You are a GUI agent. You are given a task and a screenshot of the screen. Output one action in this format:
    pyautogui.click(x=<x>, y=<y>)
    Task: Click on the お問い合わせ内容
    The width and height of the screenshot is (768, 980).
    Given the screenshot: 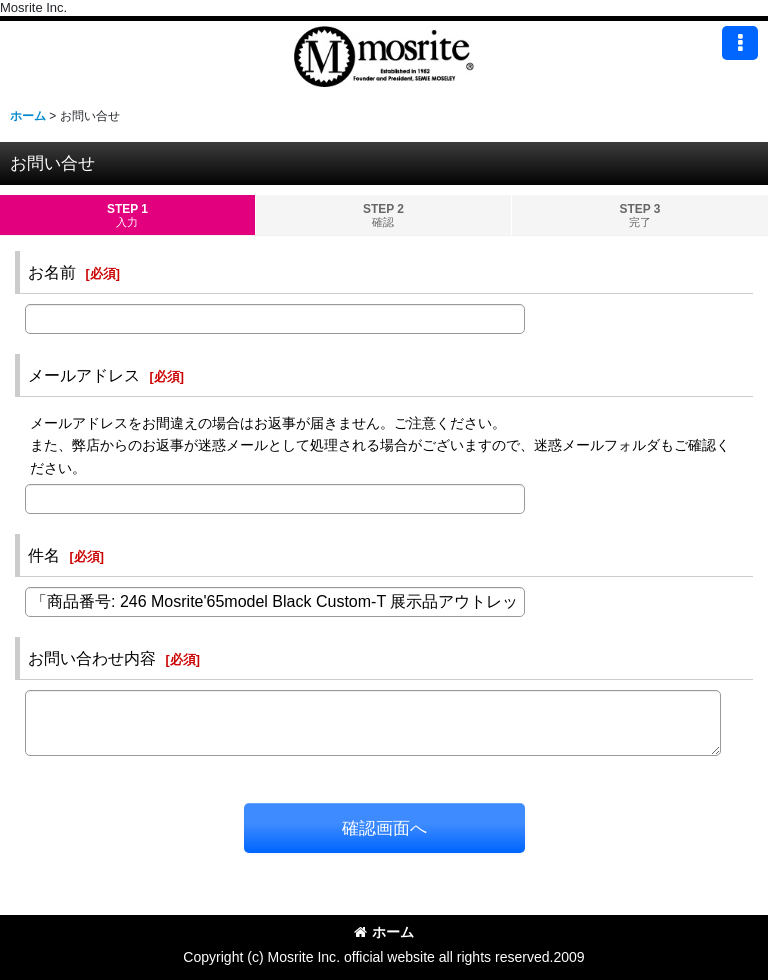 What is the action you would take?
    pyautogui.click(x=92, y=658)
    